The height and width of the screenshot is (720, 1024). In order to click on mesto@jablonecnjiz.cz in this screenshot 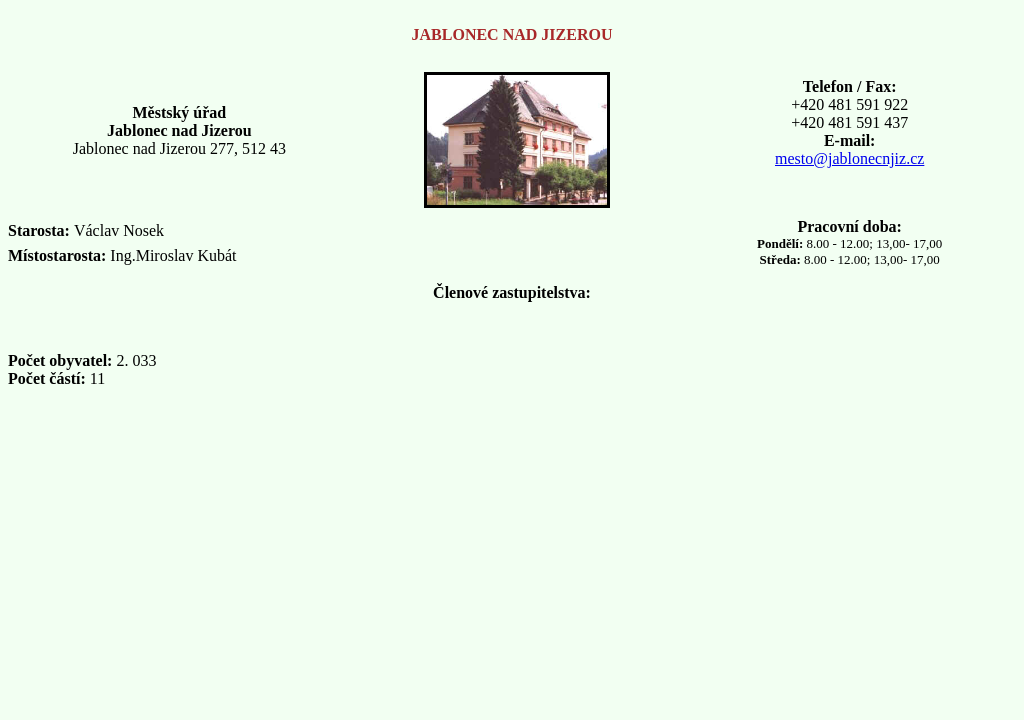, I will do `click(849, 158)`.